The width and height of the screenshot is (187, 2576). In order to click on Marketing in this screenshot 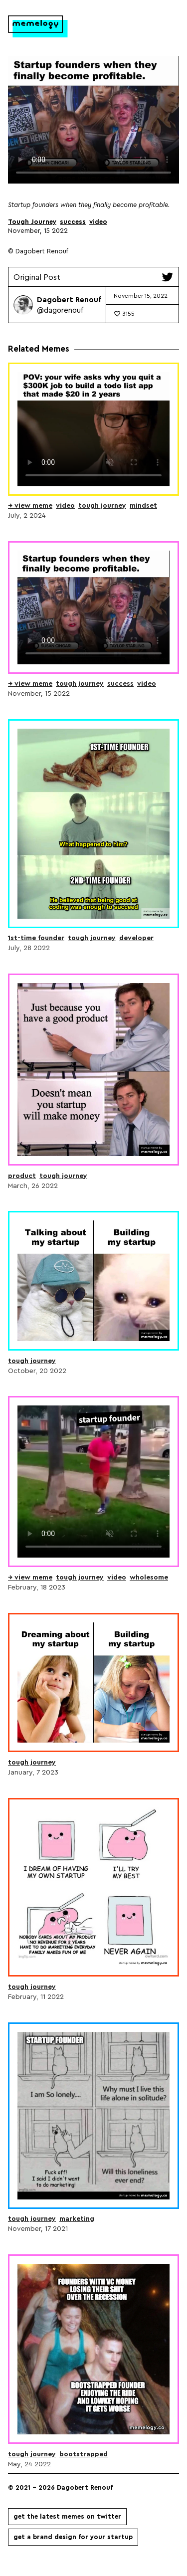, I will do `click(76, 2218)`.